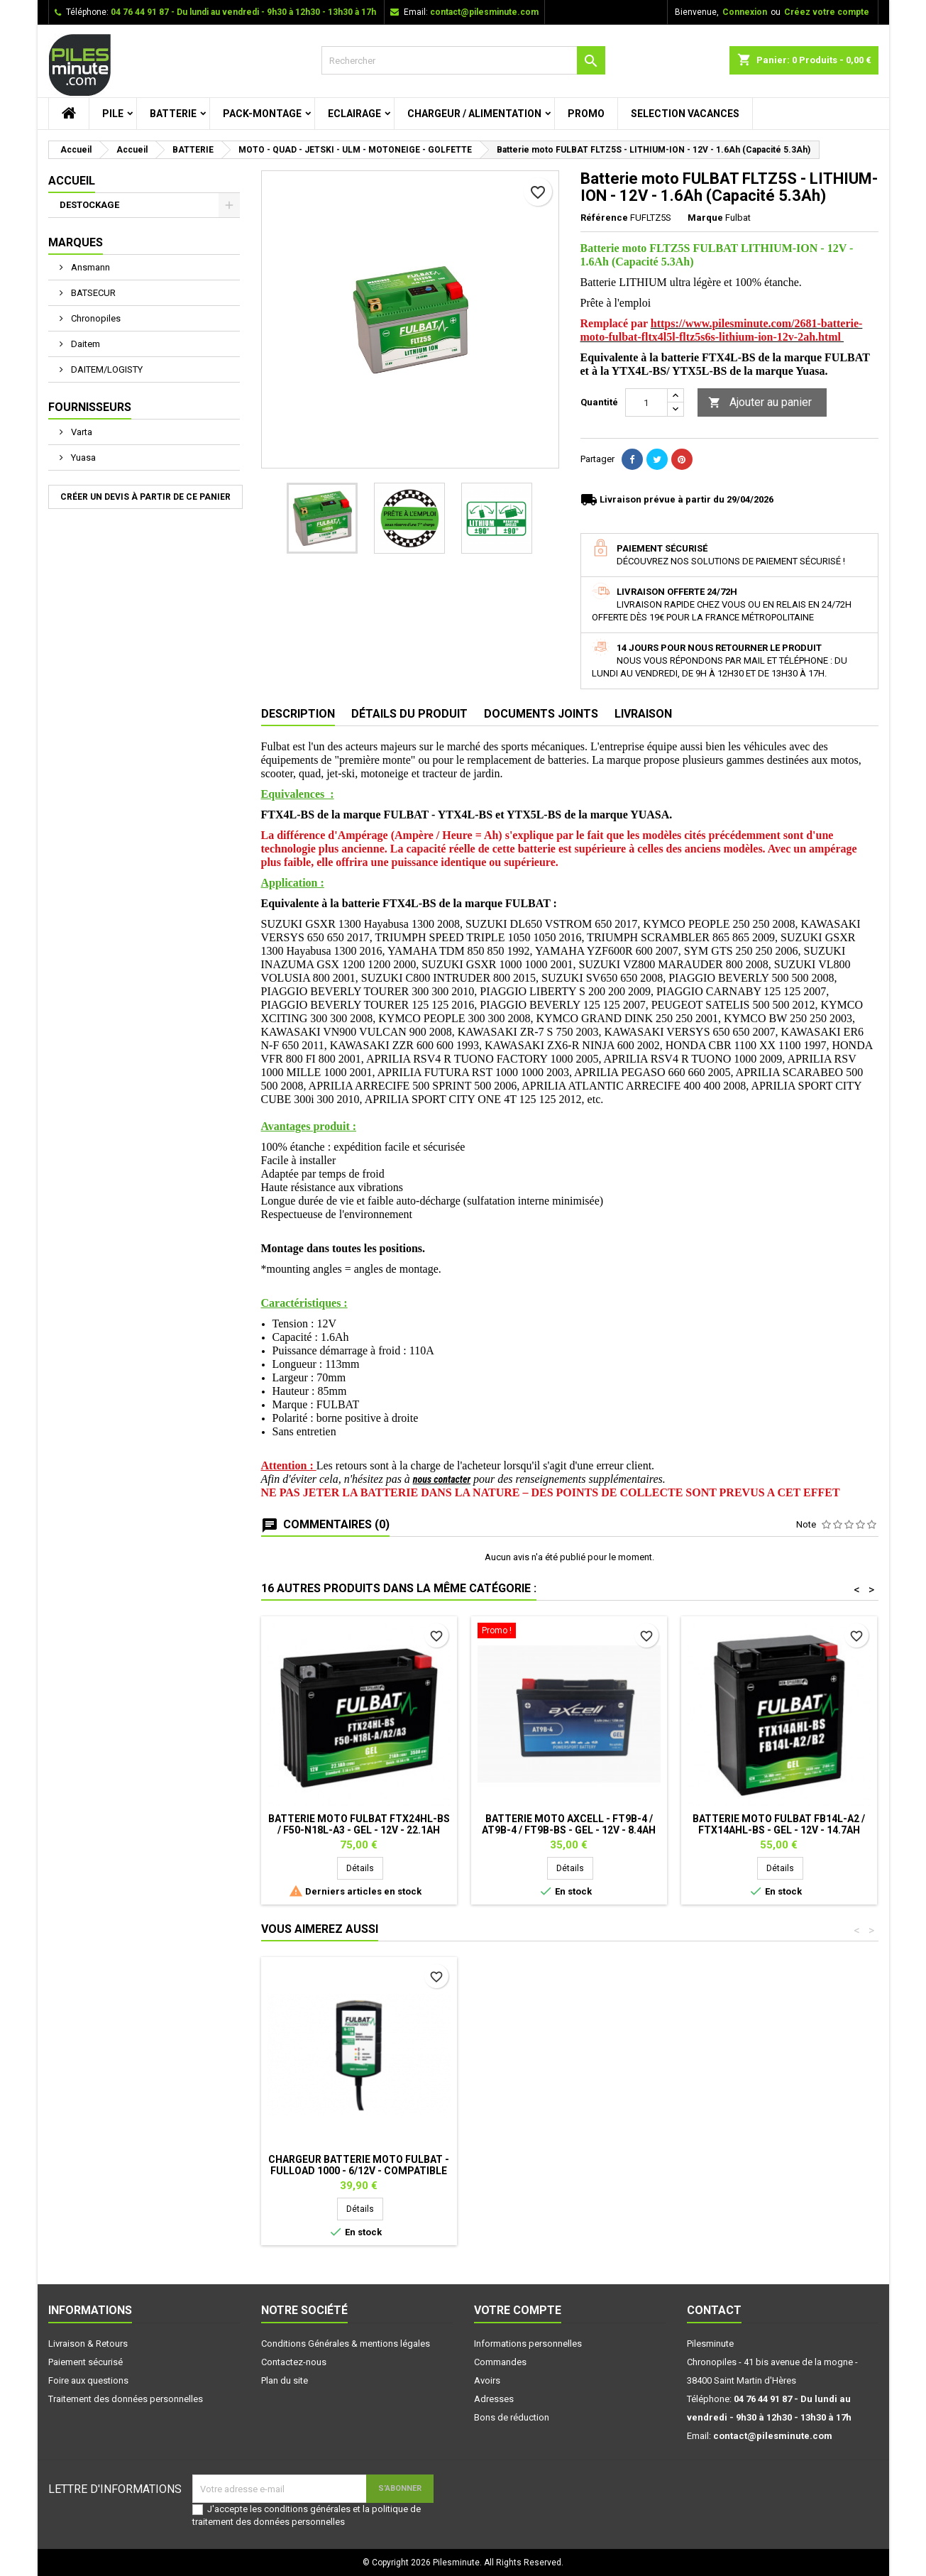 The image size is (926, 2576). What do you see at coordinates (71, 180) in the screenshot?
I see `Accueil` at bounding box center [71, 180].